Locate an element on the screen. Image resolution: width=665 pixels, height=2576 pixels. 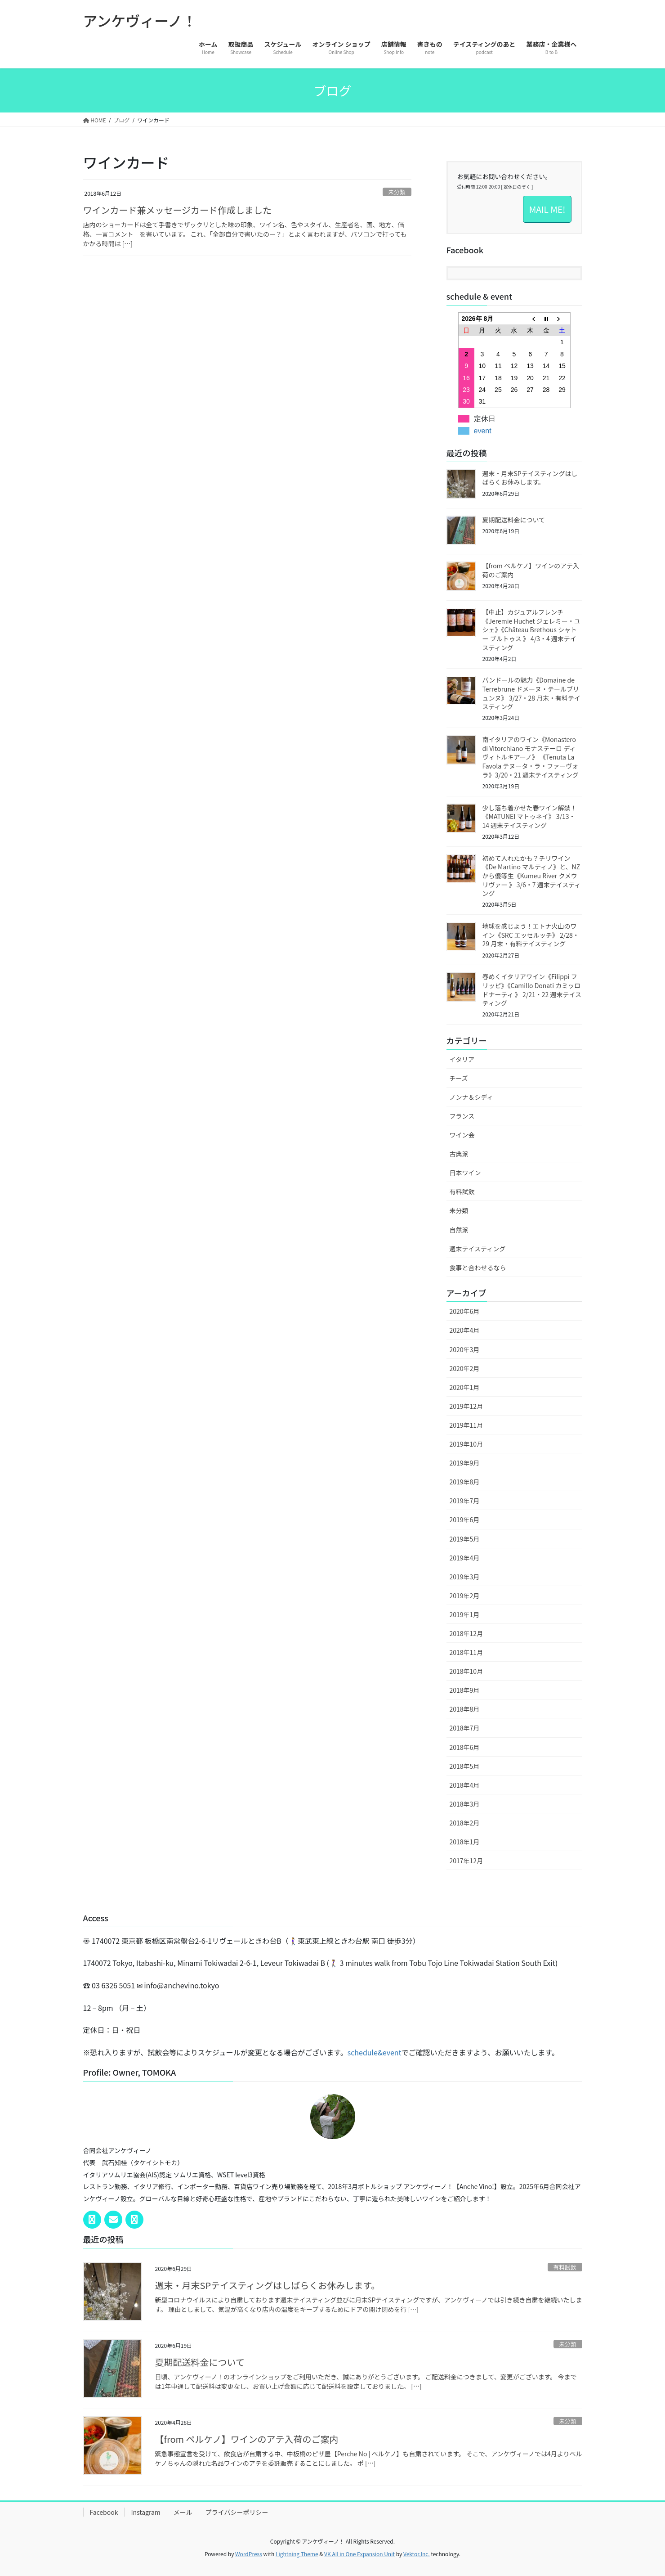
【中止】カジュアルフレンチ《Jeremie Huchet ジェレミー・ユシェ》《Château Brethous シャトー ブルトゥス 》 4/3・4 週末テイスティング is located at coordinates (531, 629).